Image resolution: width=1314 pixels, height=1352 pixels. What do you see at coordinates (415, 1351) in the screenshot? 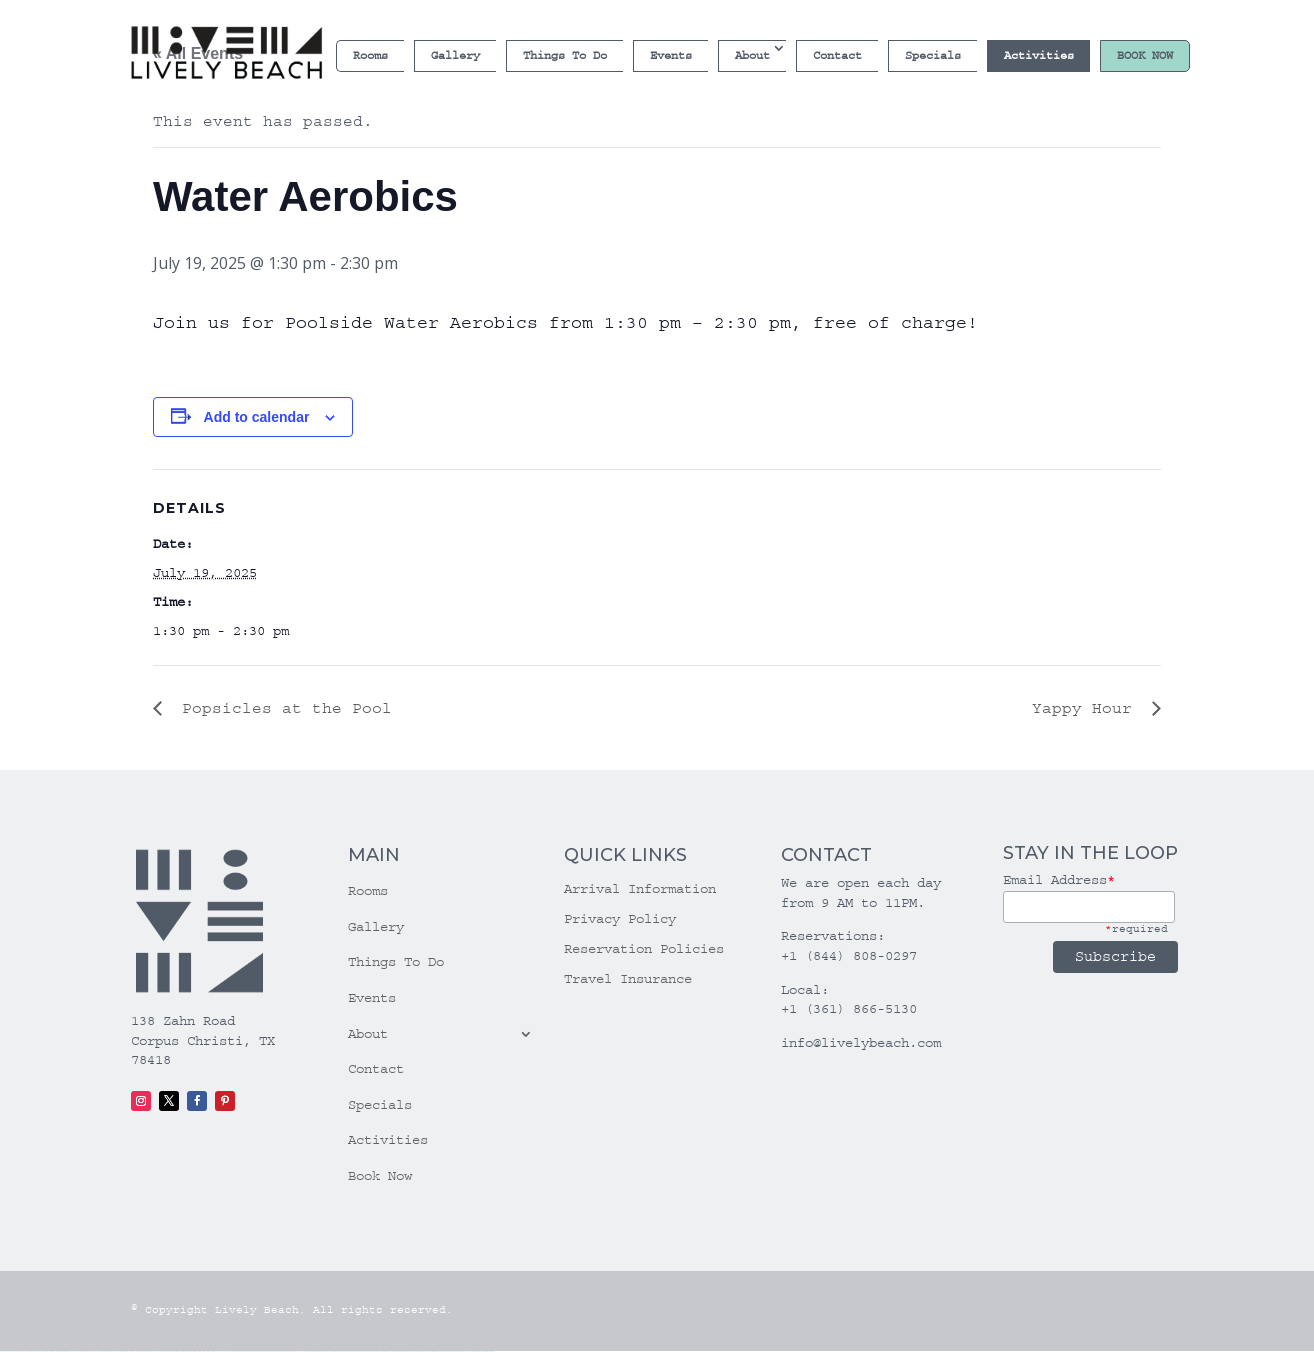
I see `mostbet giriş` at bounding box center [415, 1351].